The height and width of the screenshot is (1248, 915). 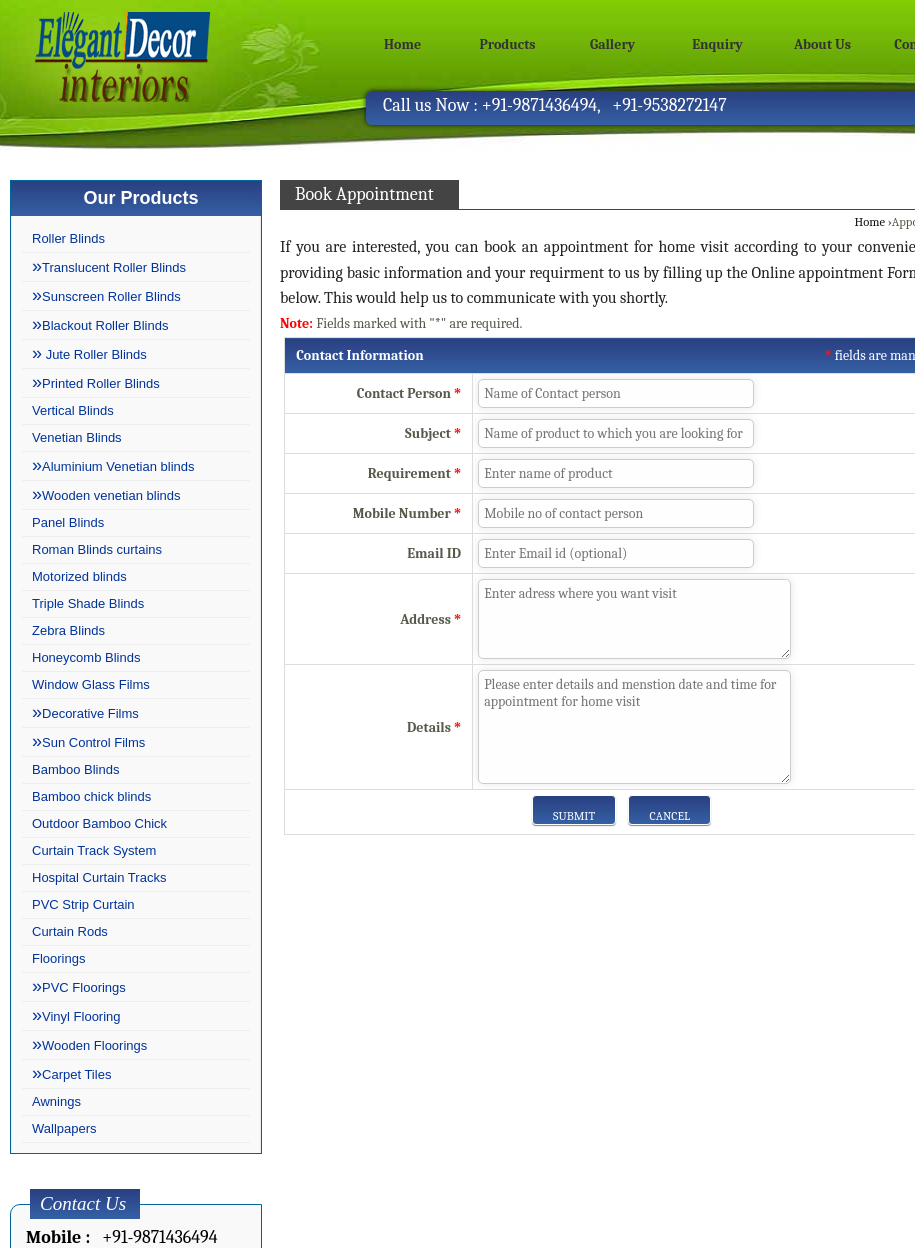 I want to click on Panel Blinds, so click(x=68, y=522).